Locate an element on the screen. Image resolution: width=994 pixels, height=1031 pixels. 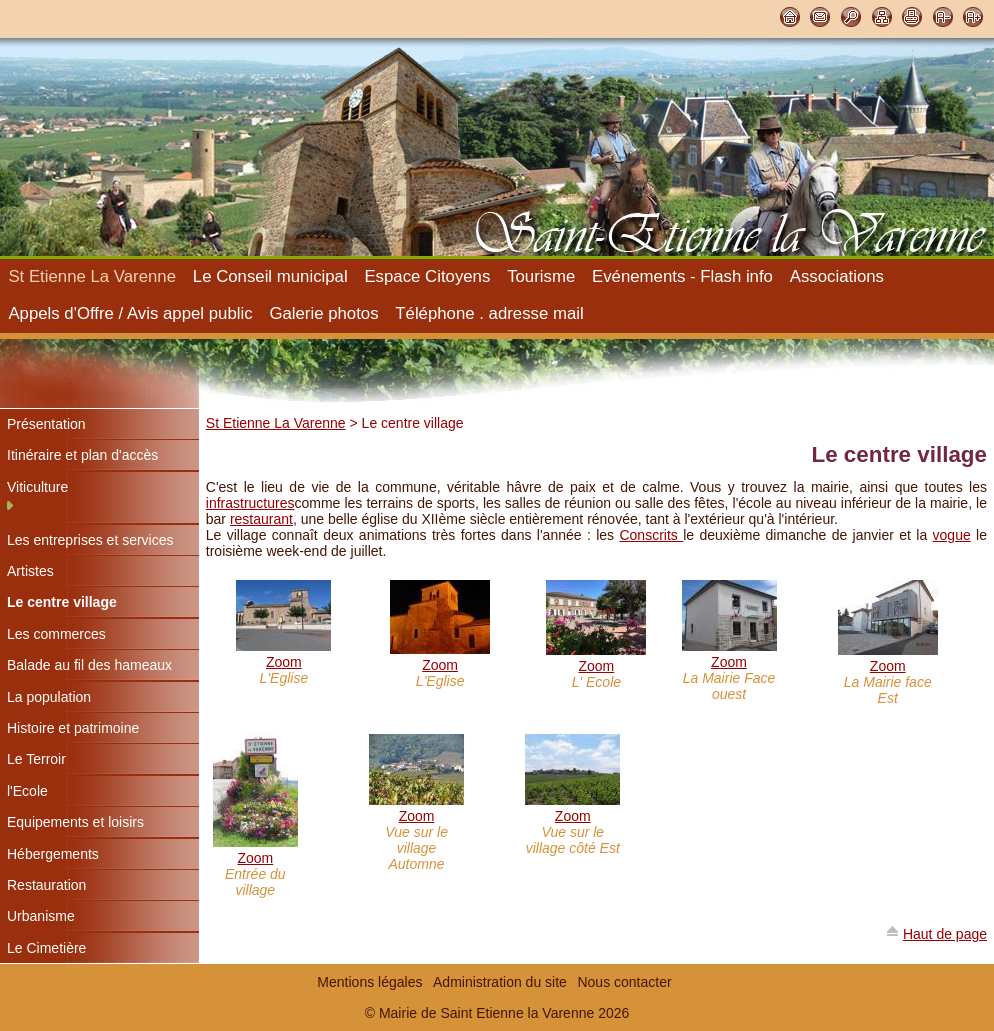
restaurant is located at coordinates (261, 519).